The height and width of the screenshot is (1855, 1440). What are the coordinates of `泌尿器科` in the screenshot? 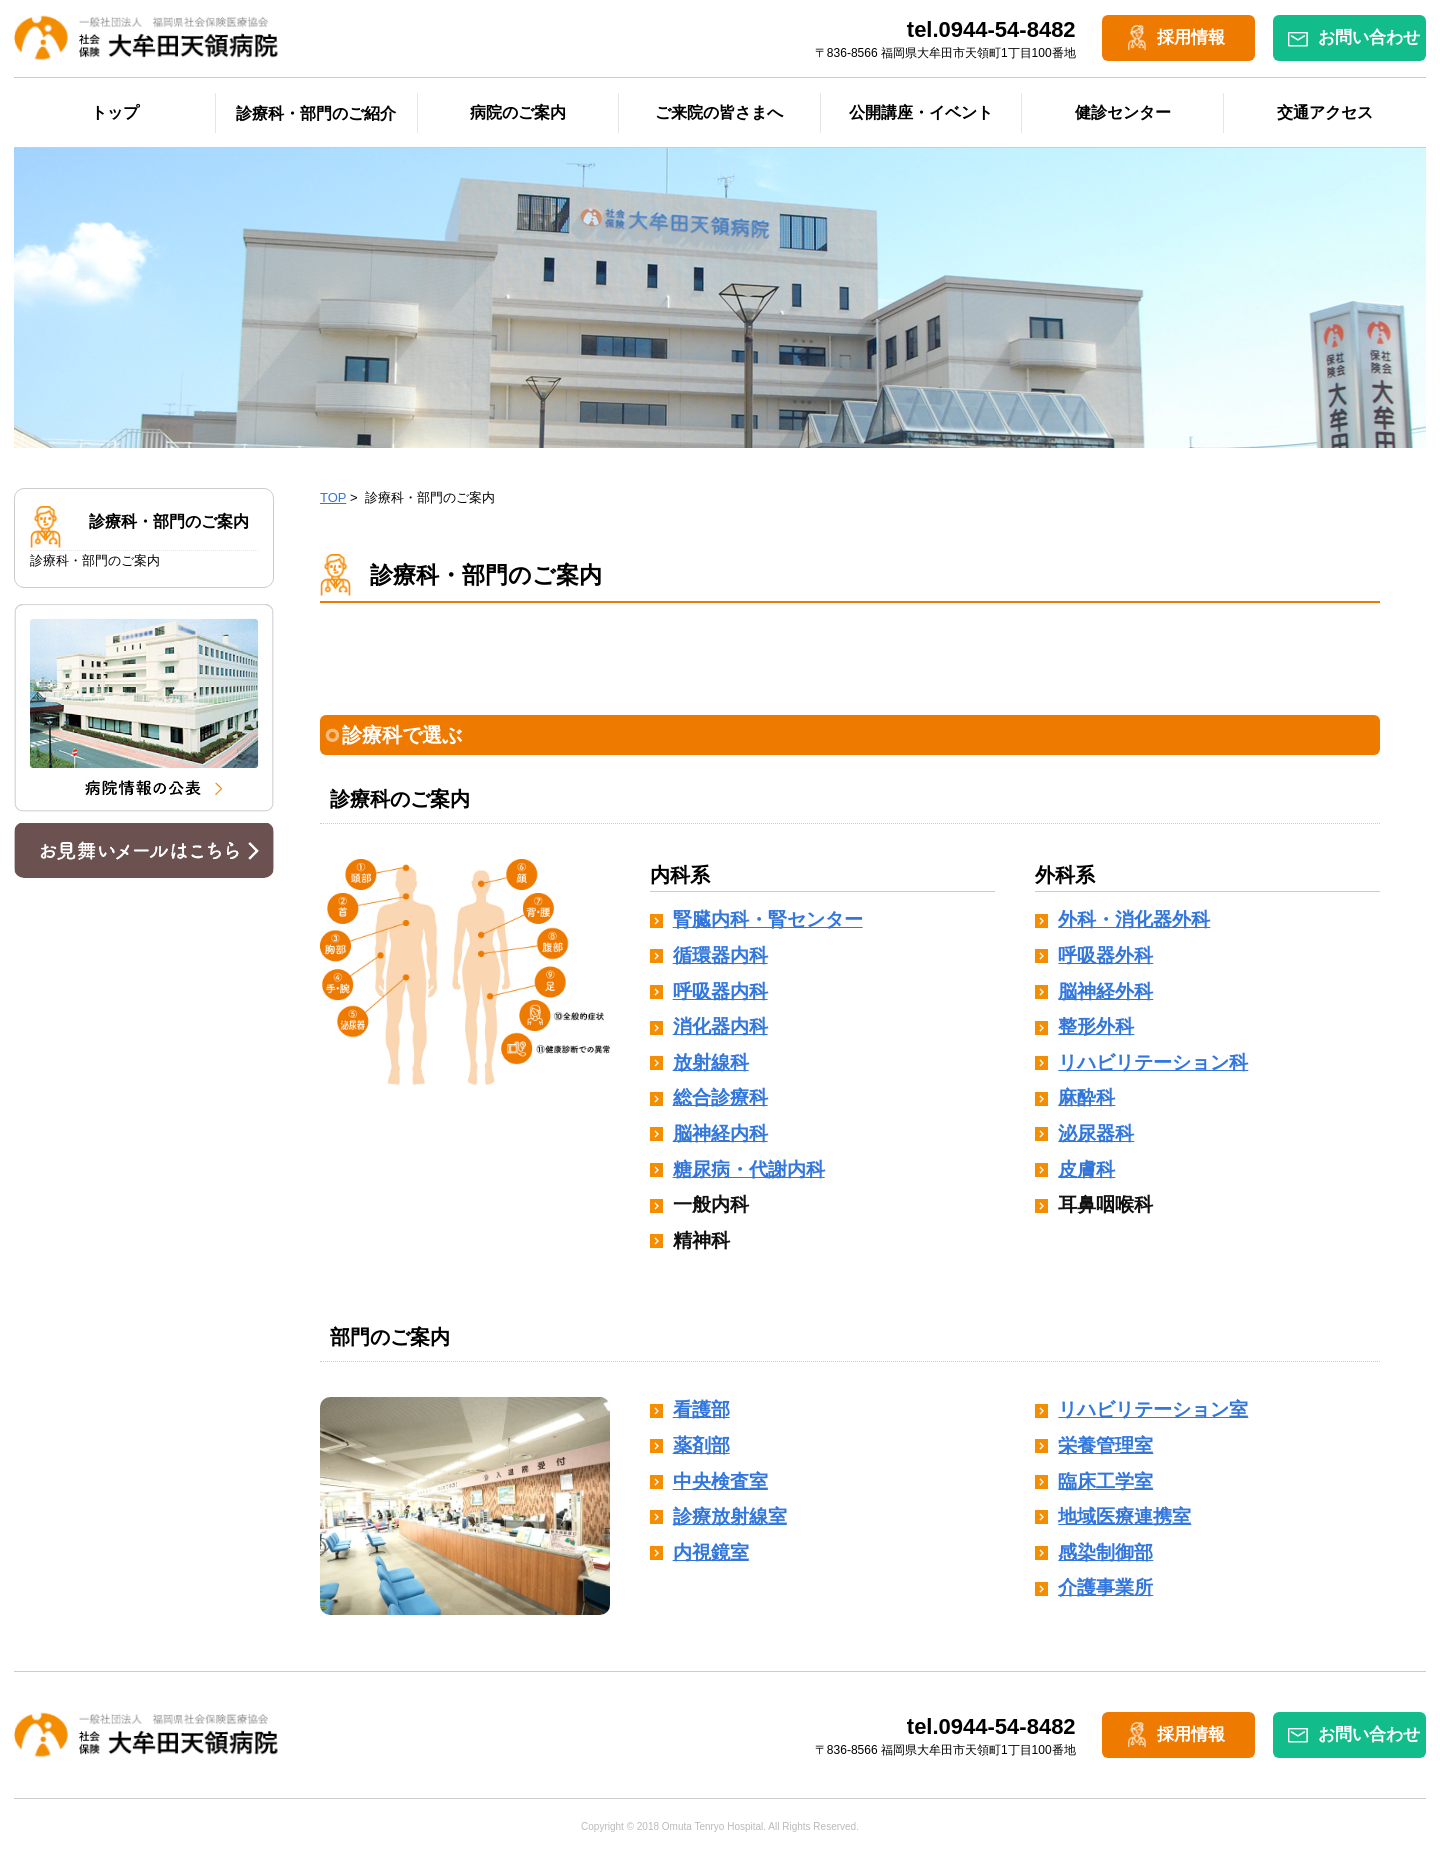 It's located at (1096, 1133).